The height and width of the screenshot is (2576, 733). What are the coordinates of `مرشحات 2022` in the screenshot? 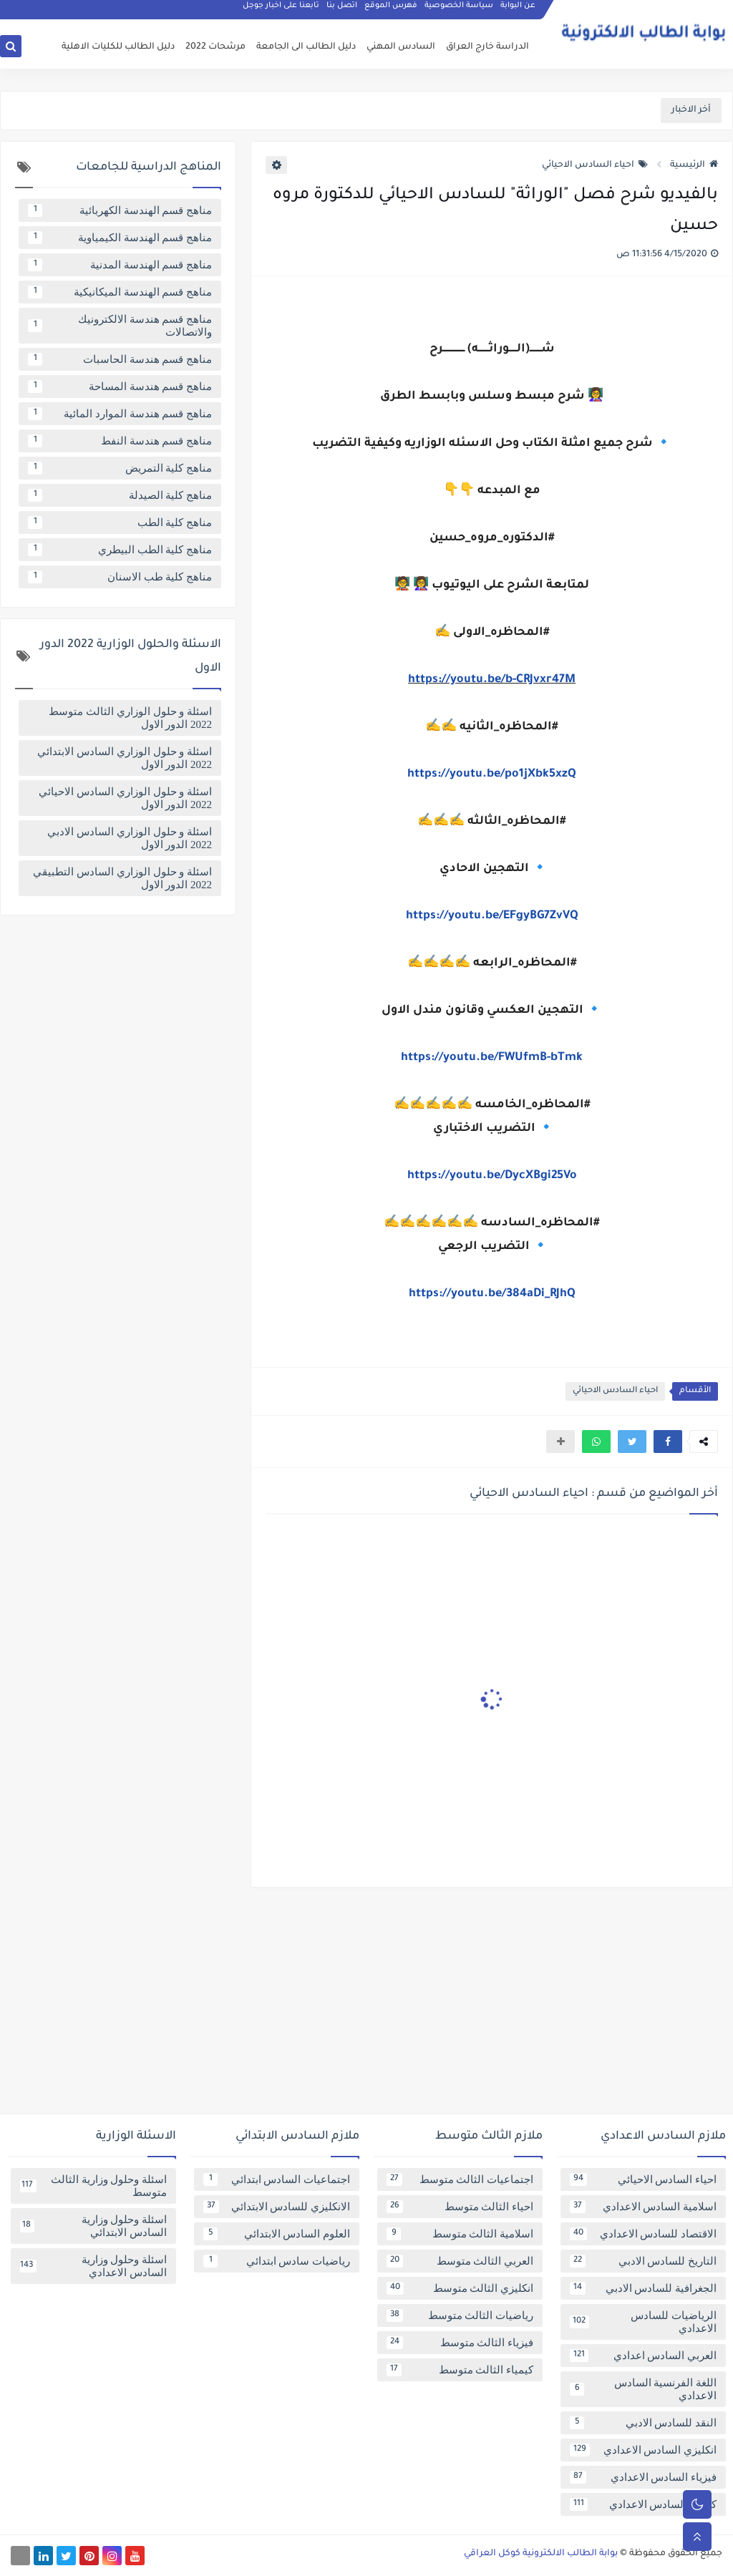 It's located at (215, 47).